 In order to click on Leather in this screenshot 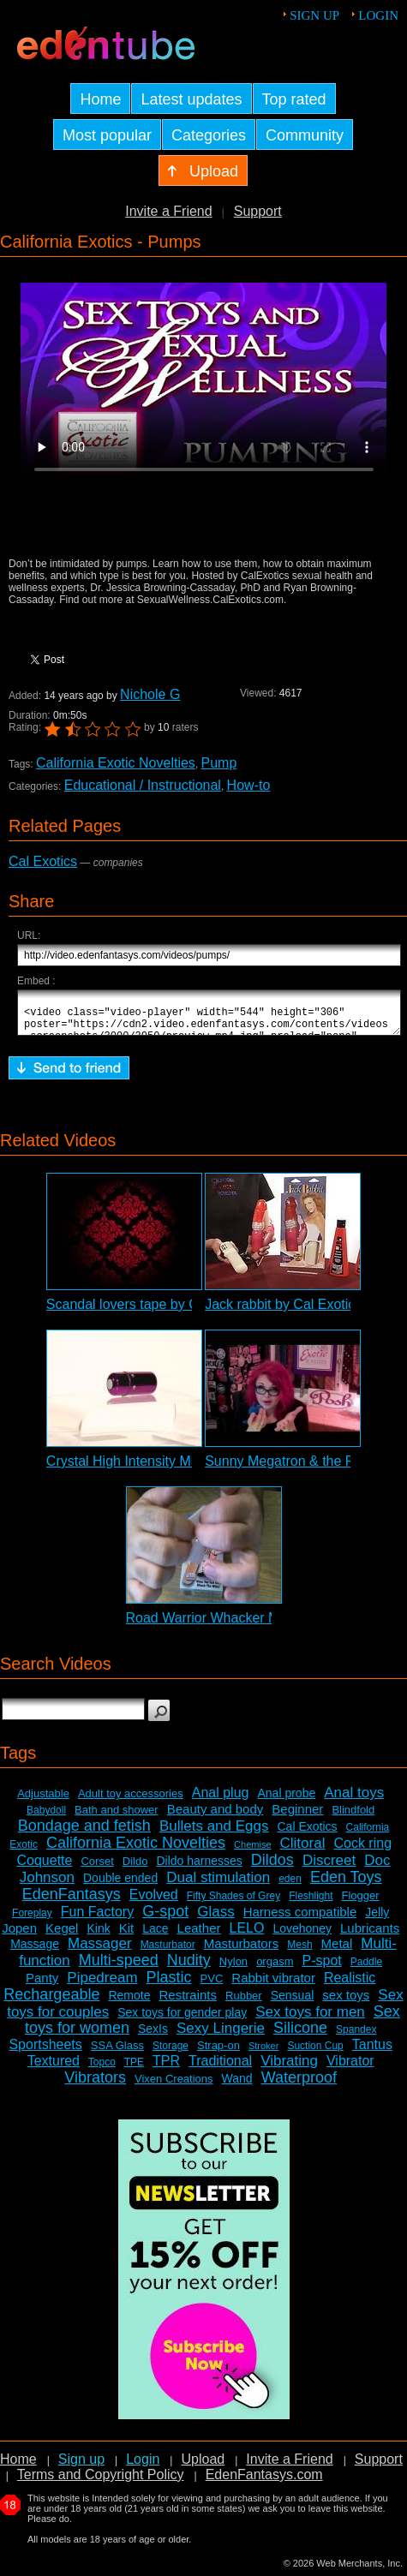, I will do `click(199, 1935)`.